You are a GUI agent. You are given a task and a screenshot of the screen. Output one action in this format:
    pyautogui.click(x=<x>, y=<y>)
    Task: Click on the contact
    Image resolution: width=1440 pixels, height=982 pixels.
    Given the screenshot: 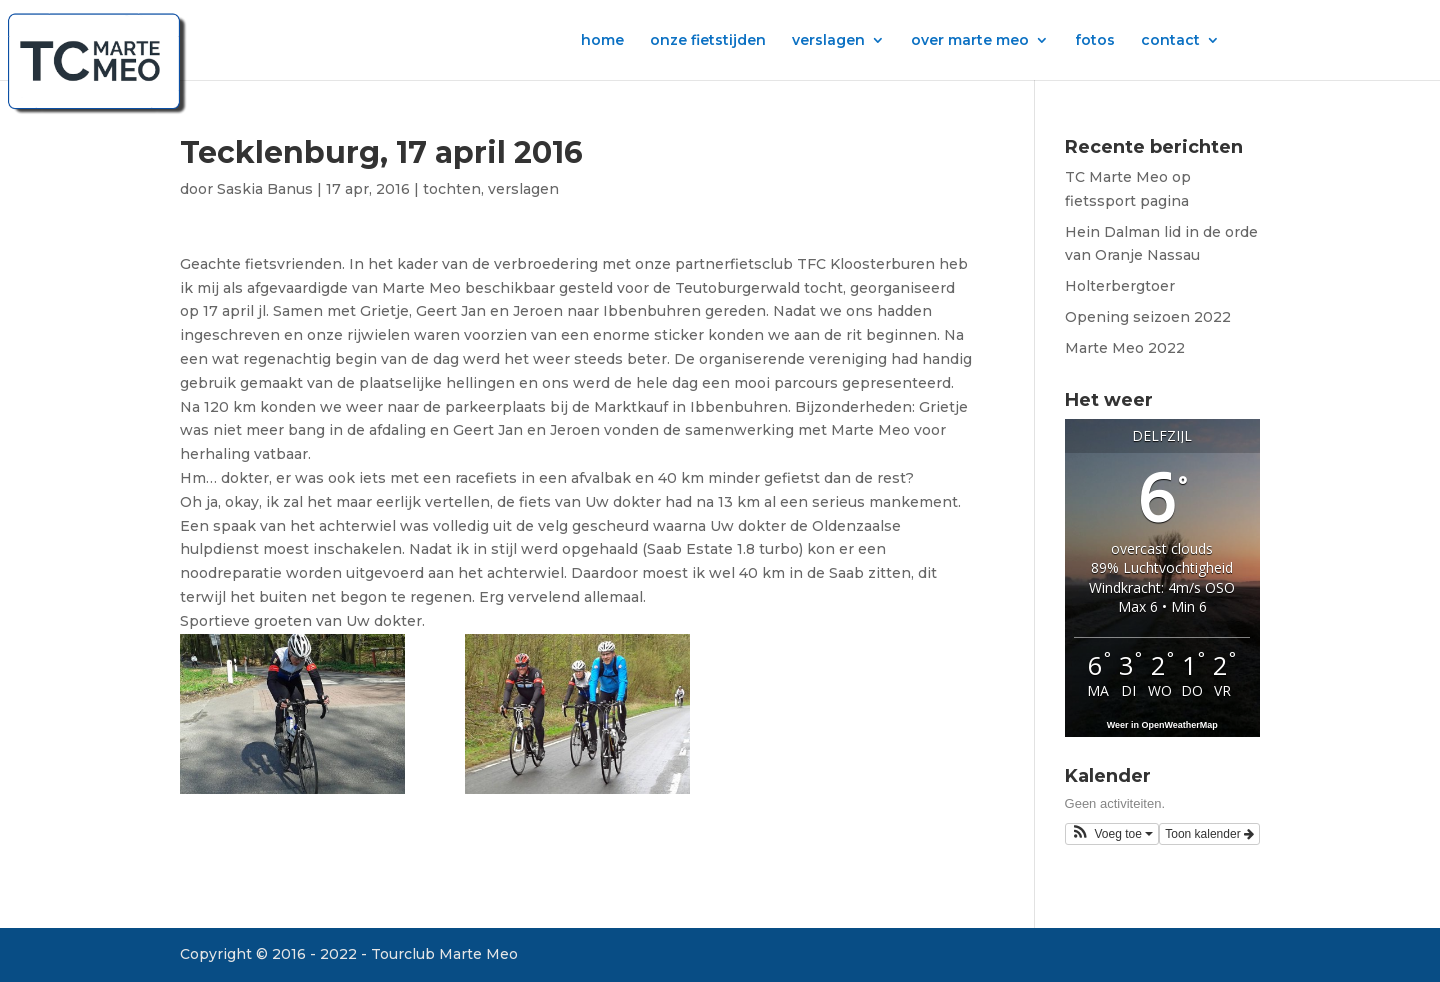 What is the action you would take?
    pyautogui.click(x=1170, y=41)
    